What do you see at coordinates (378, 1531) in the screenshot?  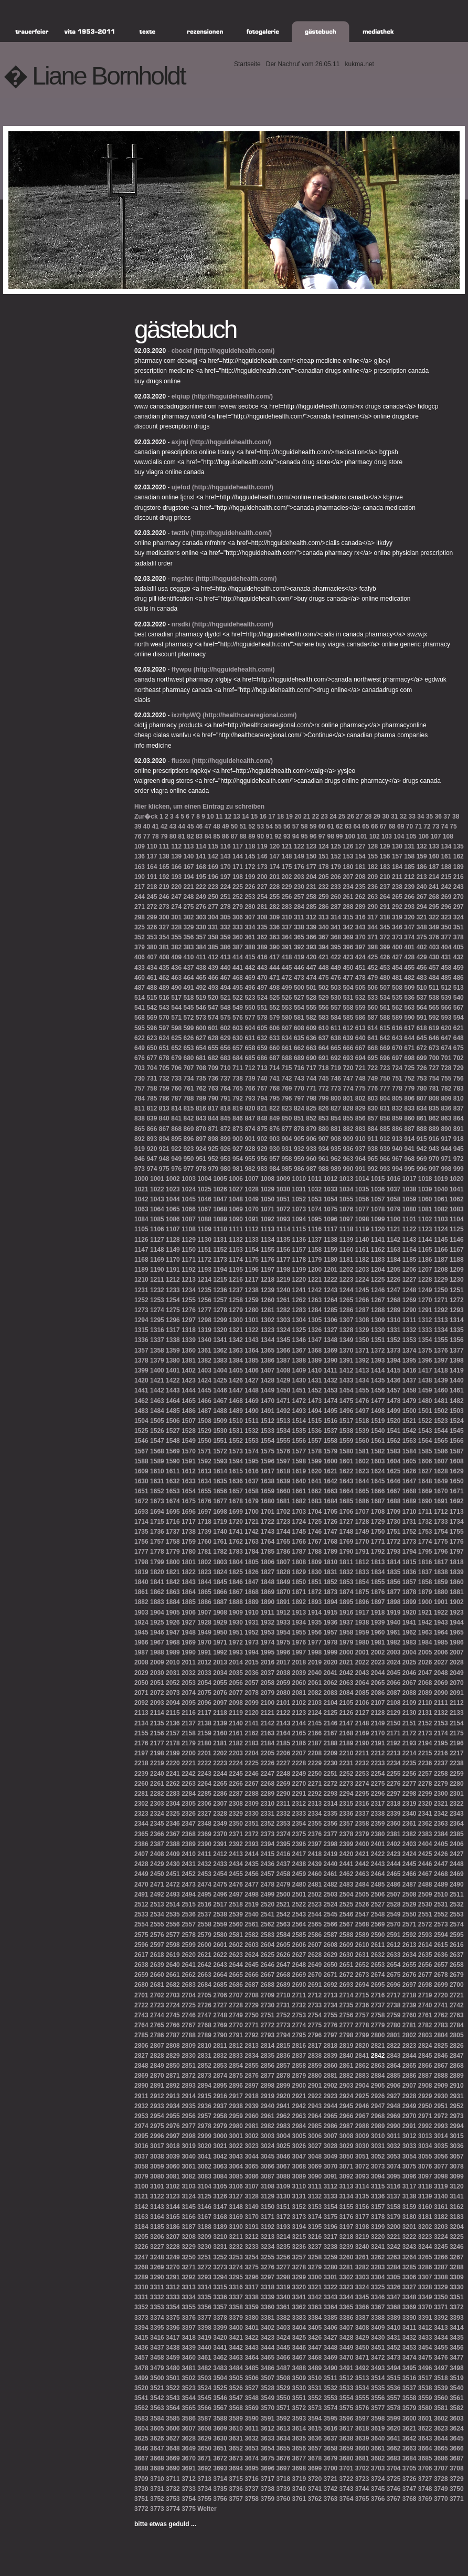 I see `1750` at bounding box center [378, 1531].